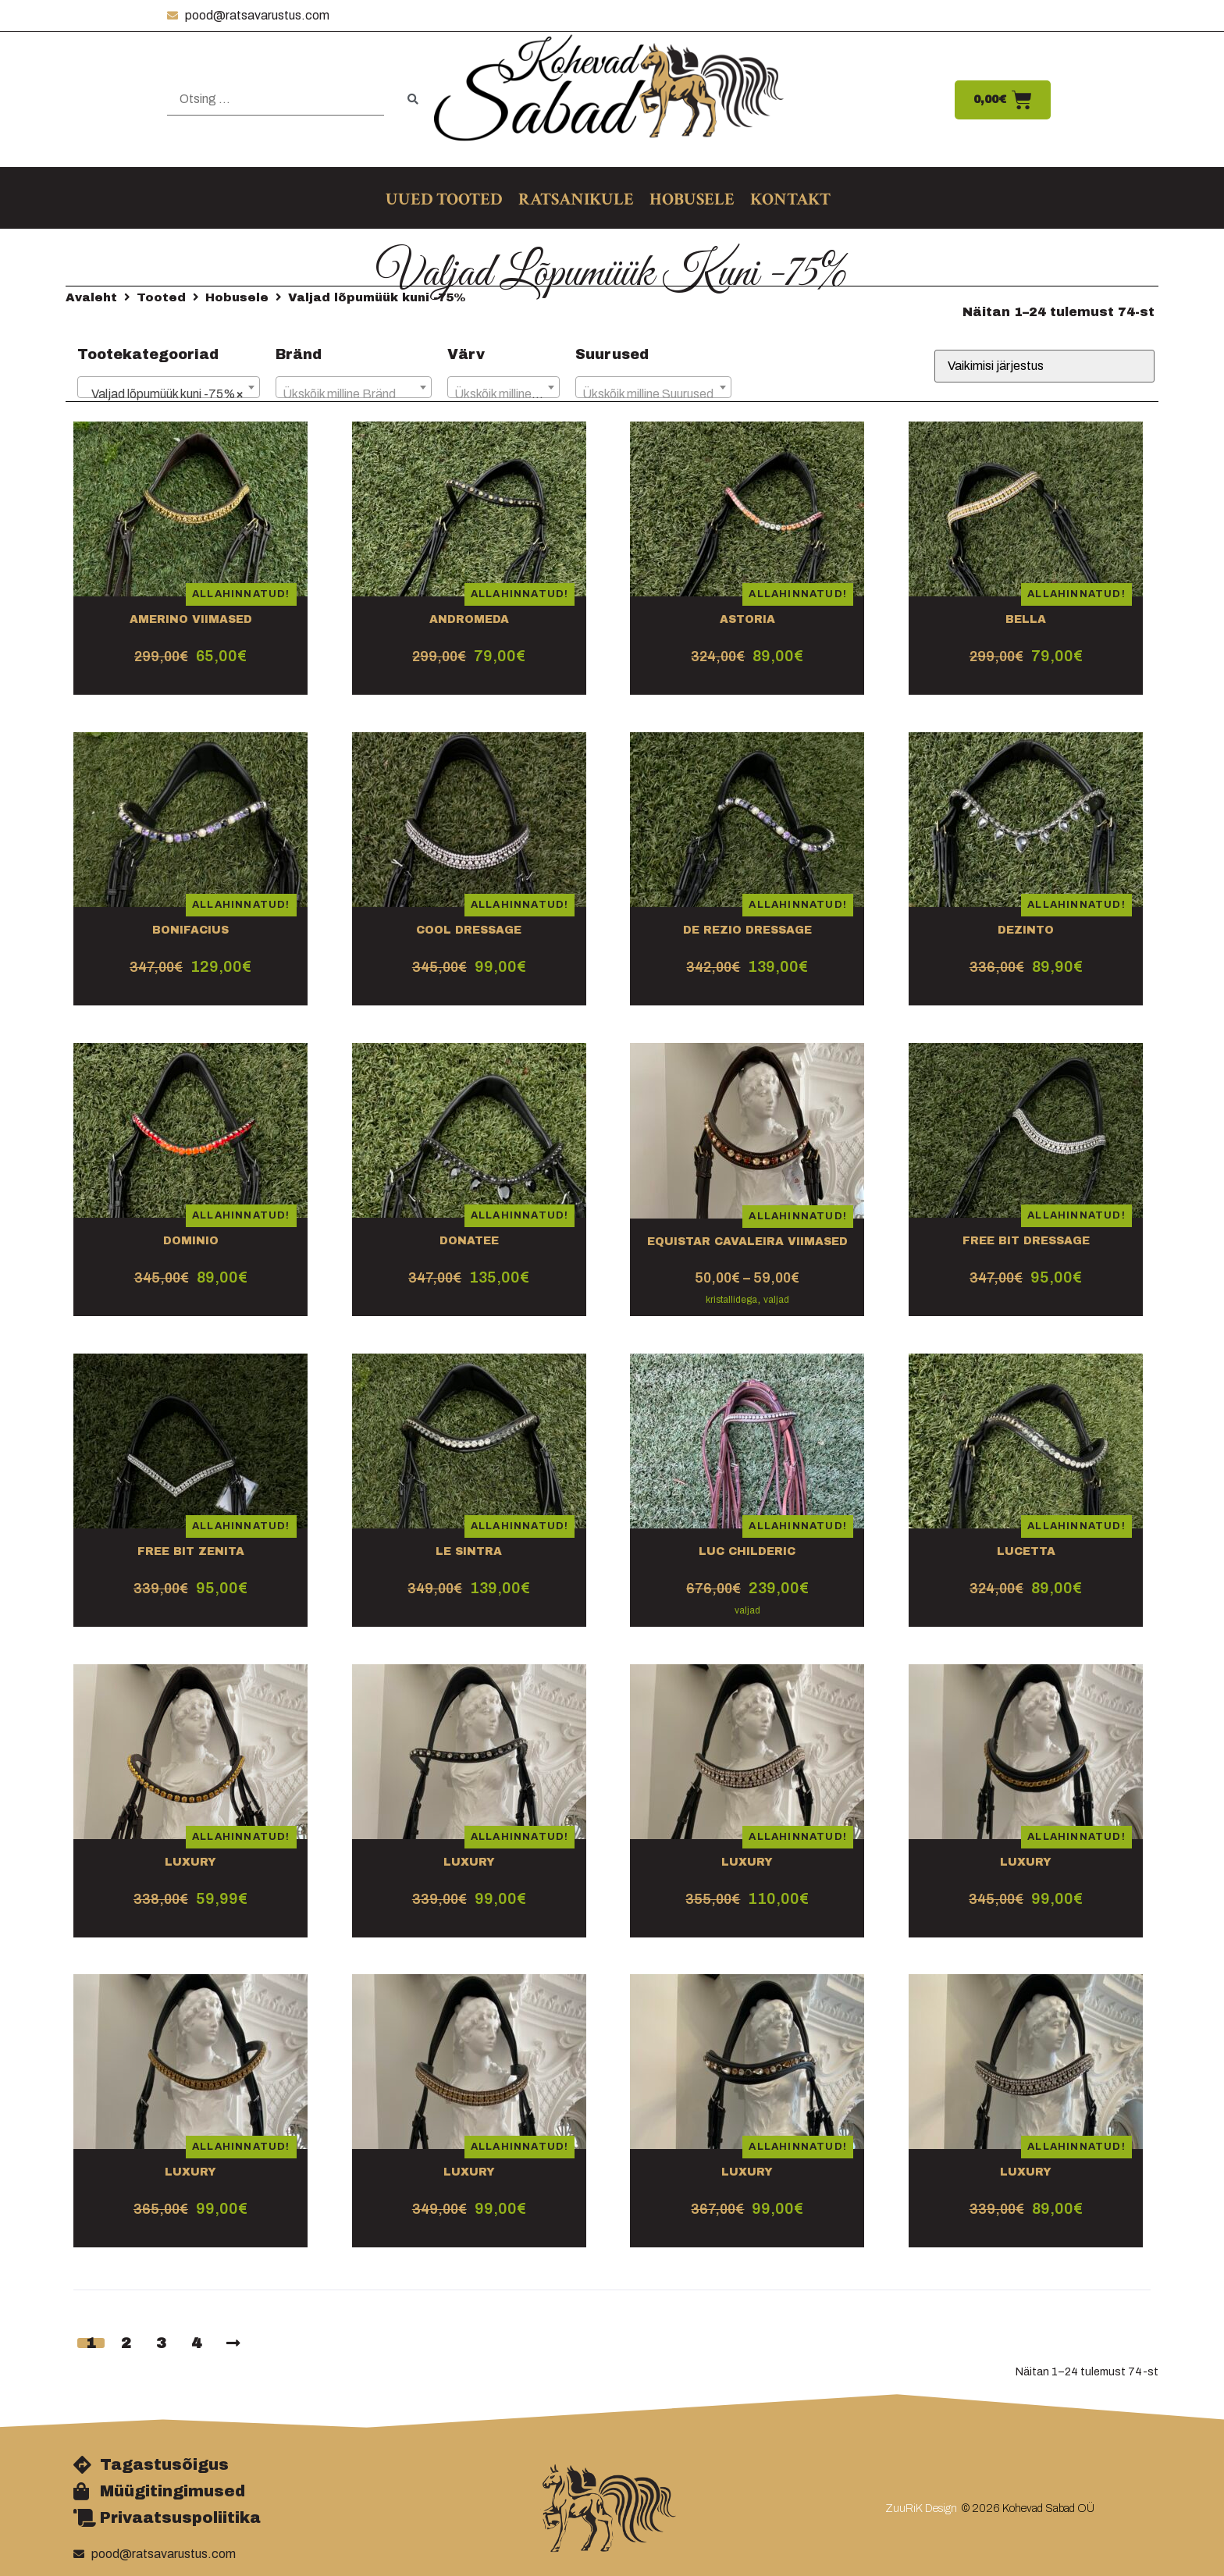 Image resolution: width=1224 pixels, height=2576 pixels. What do you see at coordinates (731, 1299) in the screenshot?
I see `kristallidega` at bounding box center [731, 1299].